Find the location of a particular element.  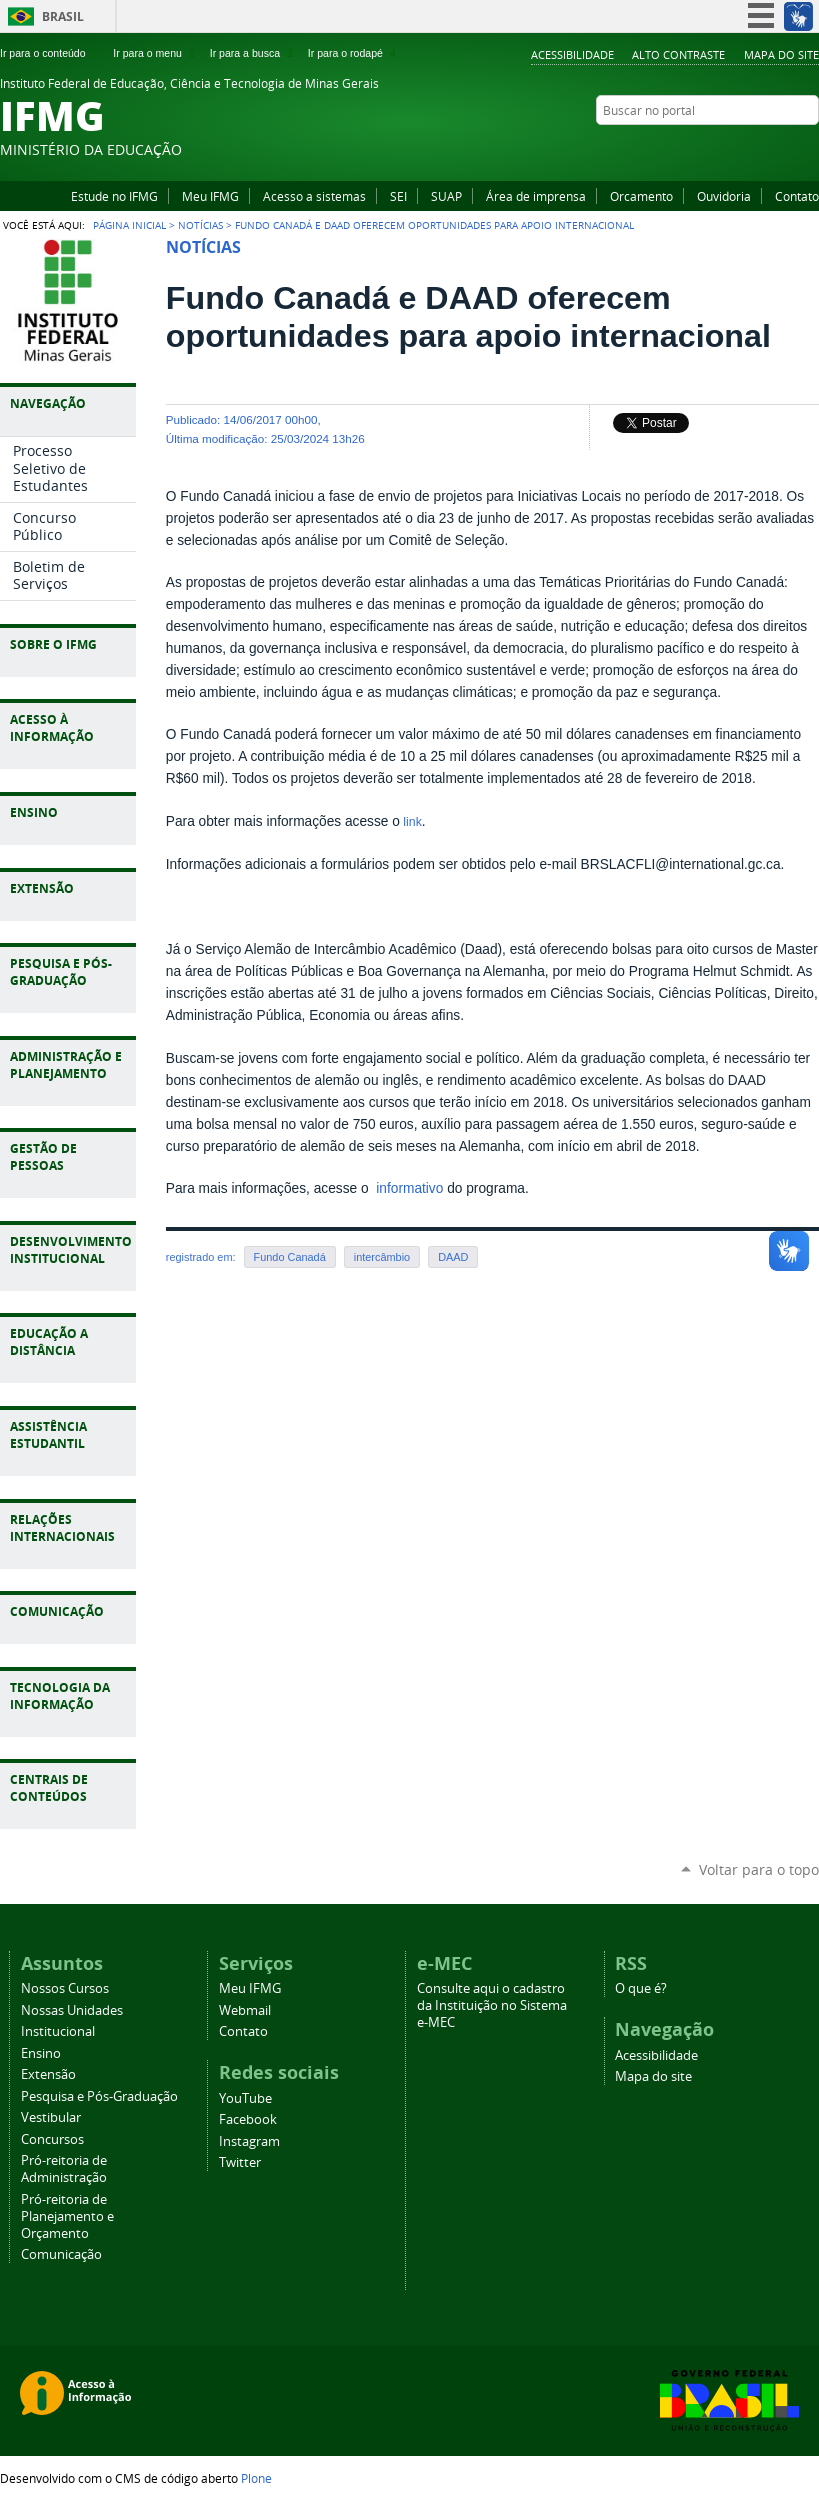

Ir para a busca is located at coordinates (253, 53).